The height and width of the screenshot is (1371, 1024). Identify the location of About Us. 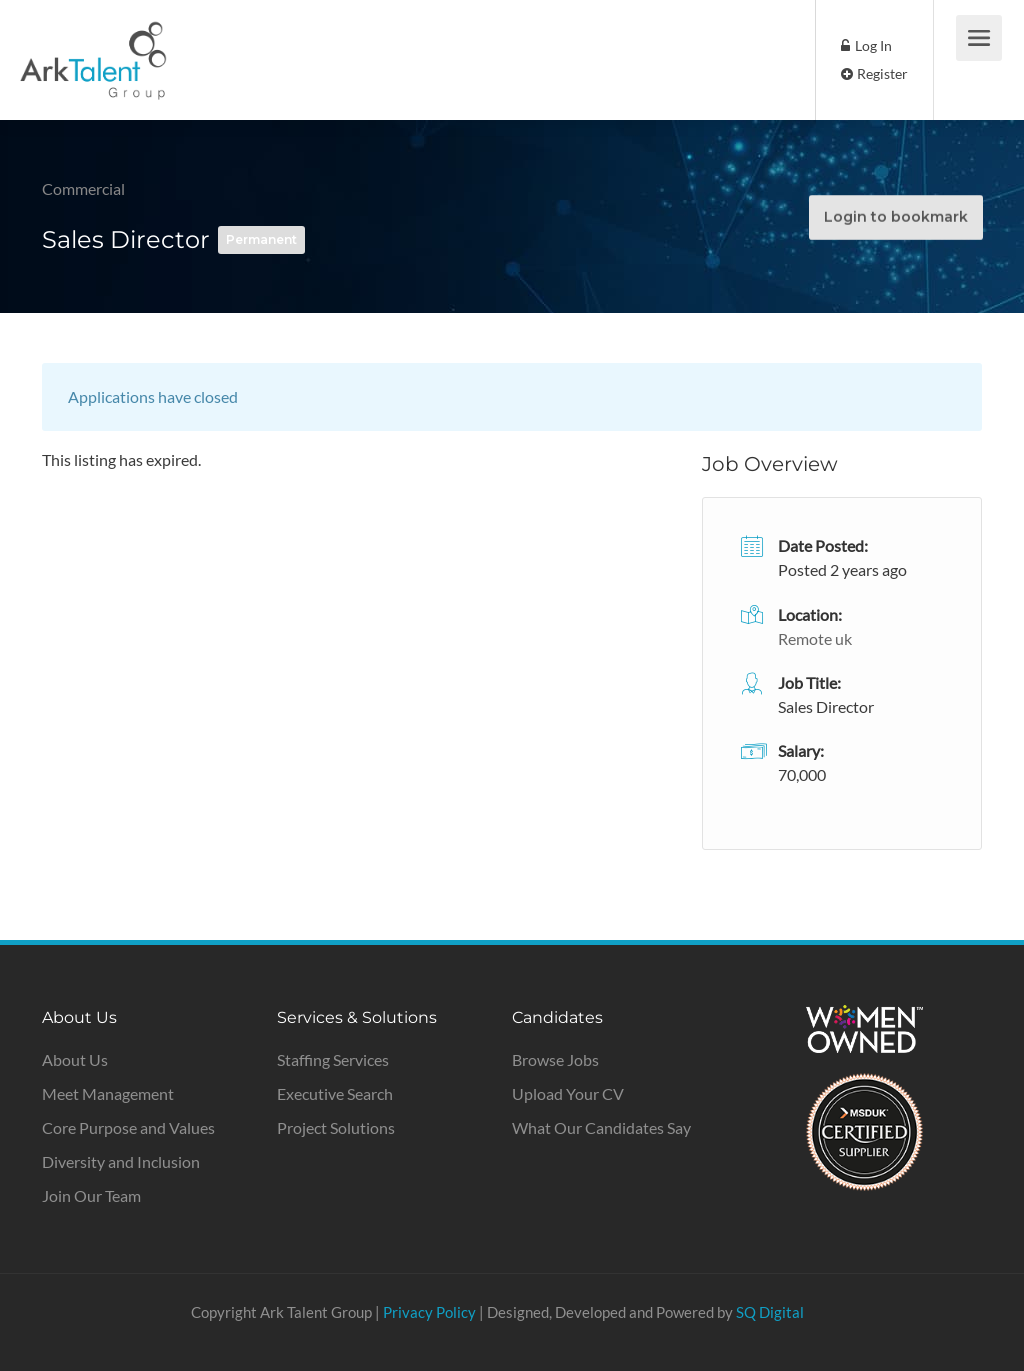
(75, 1059).